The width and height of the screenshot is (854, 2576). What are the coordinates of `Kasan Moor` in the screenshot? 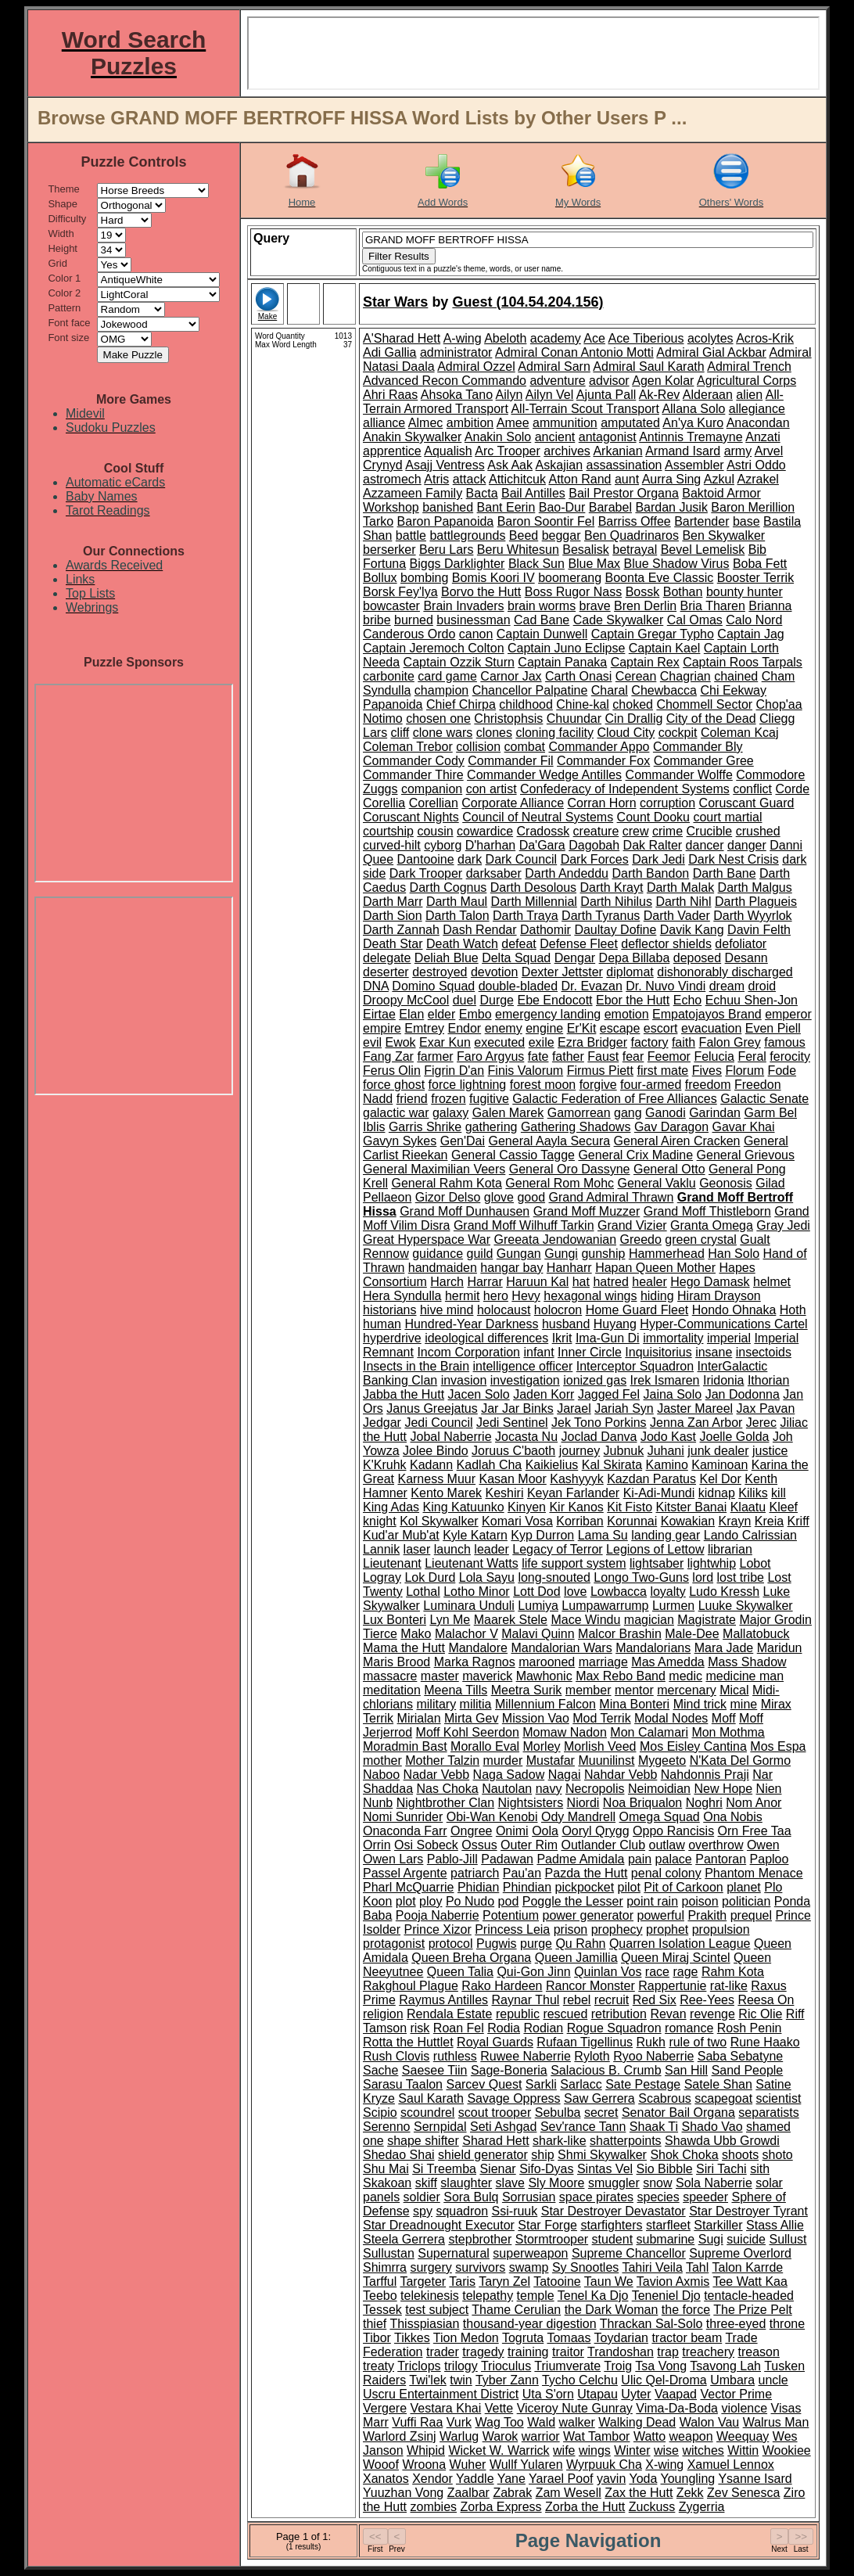 It's located at (513, 1479).